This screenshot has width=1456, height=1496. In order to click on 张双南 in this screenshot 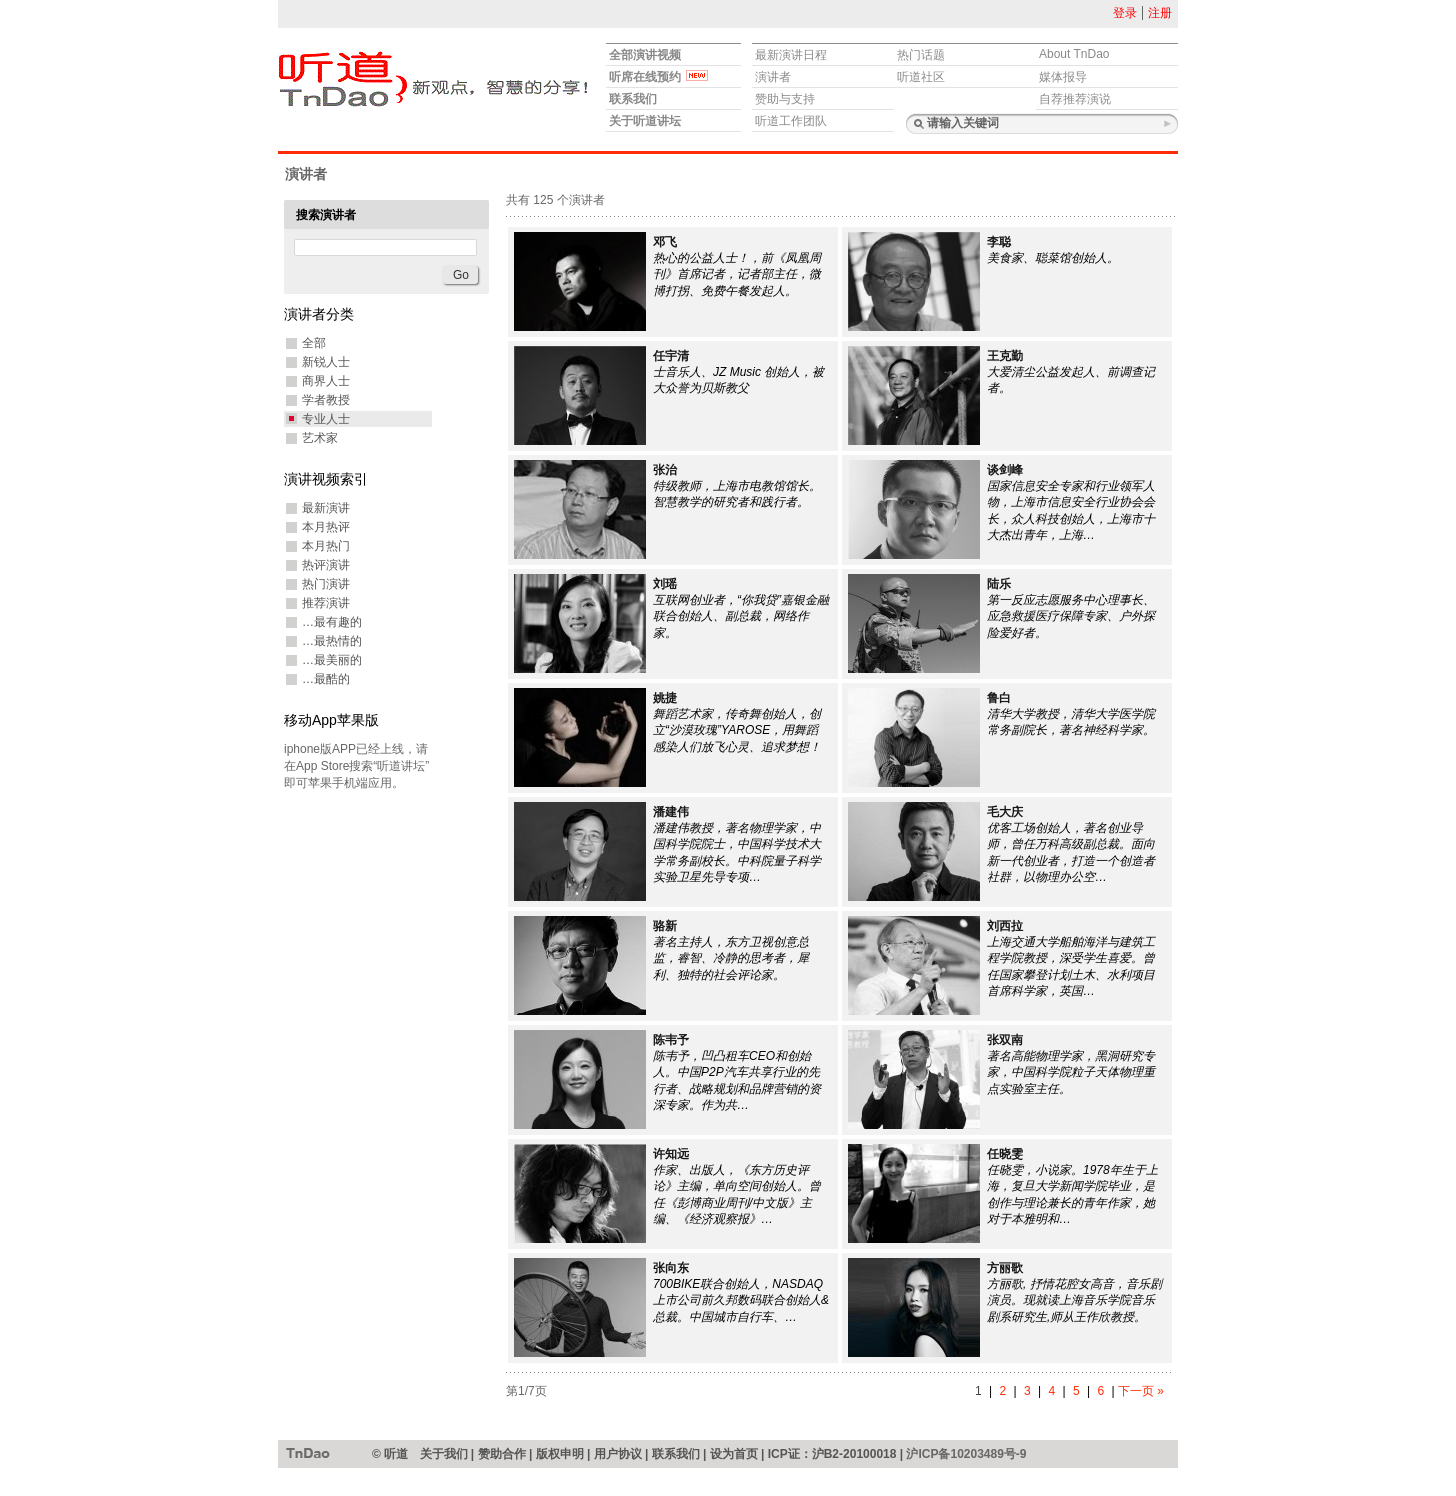, I will do `click(1005, 1040)`.